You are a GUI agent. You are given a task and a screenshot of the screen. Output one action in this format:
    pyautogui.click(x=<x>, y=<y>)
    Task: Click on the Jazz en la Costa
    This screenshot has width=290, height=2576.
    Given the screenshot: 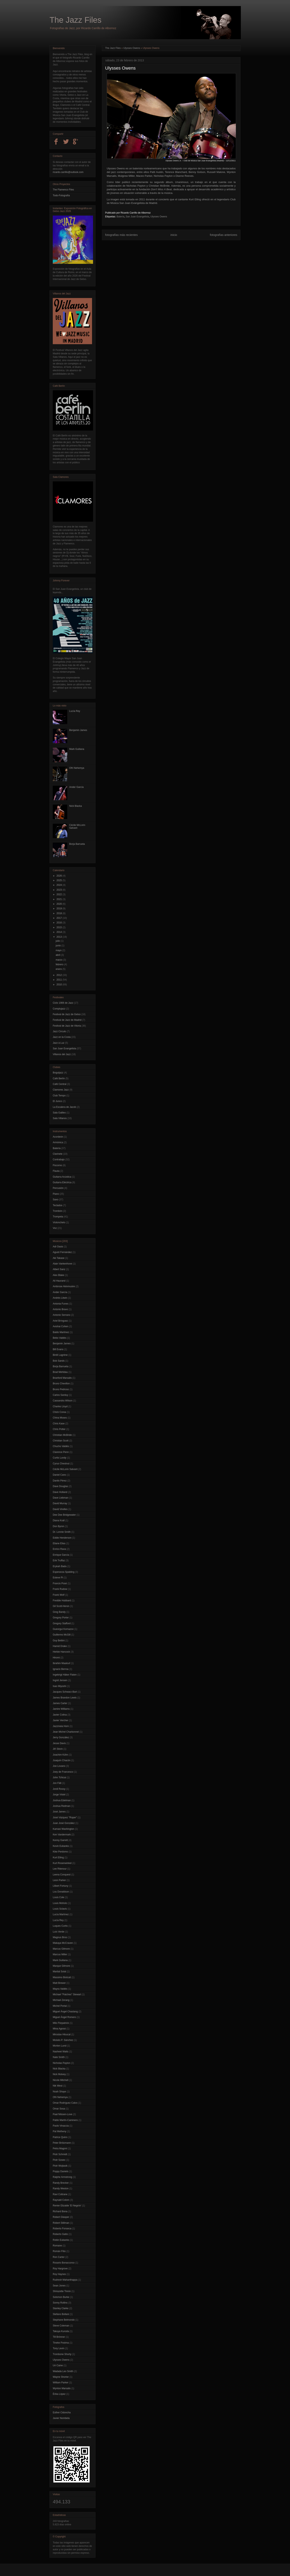 What is the action you would take?
    pyautogui.click(x=62, y=1037)
    